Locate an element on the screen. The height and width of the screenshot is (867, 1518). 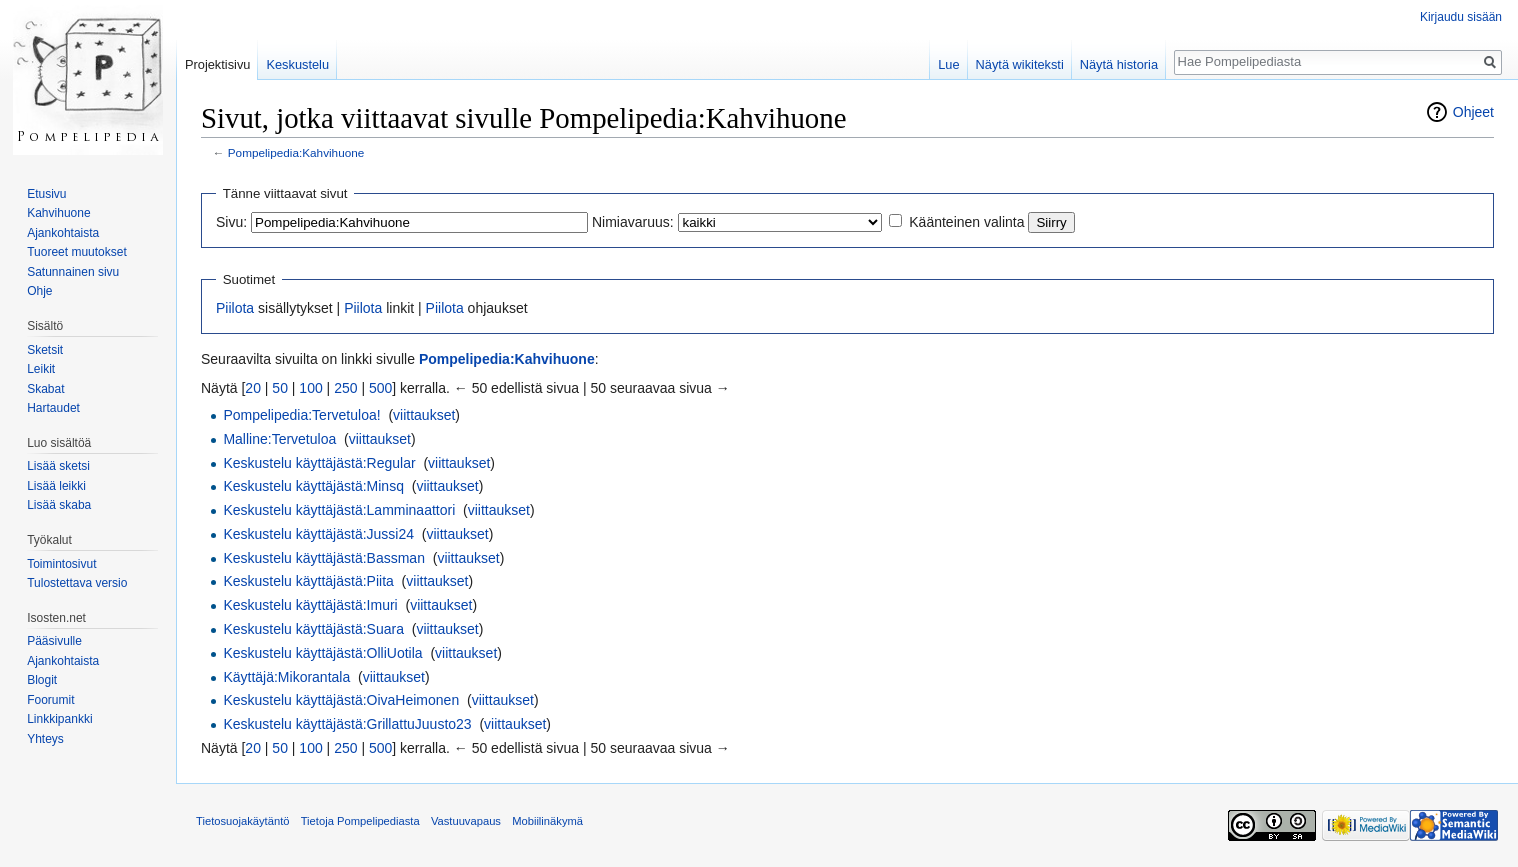
Käyttäjä:Mikorantala is located at coordinates (286, 677).